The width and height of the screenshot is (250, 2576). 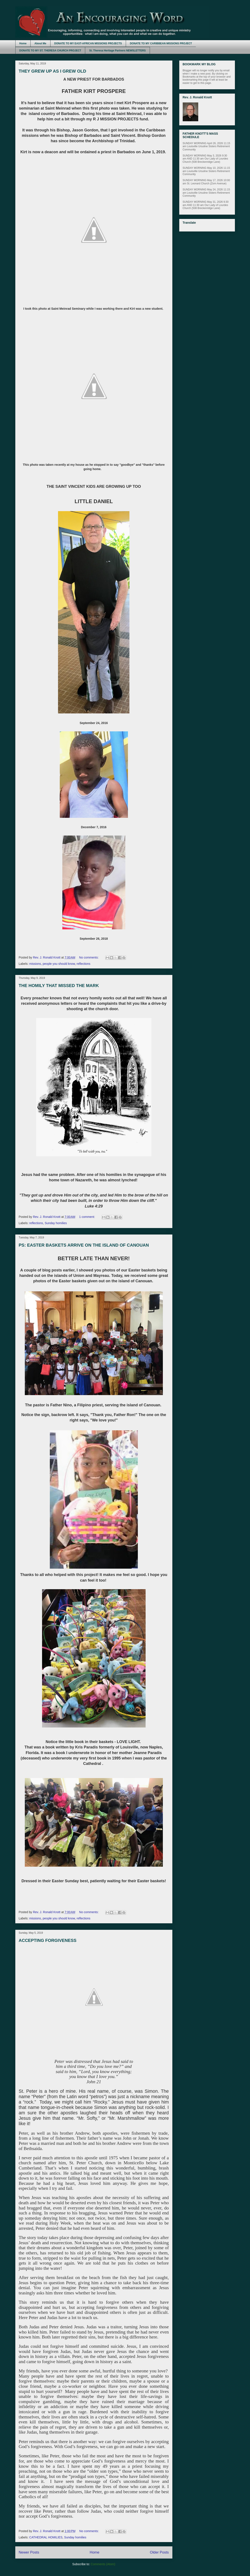 I want to click on DONATE TO MY CARIBBEAN MISSIONS PROJECT, so click(x=161, y=43).